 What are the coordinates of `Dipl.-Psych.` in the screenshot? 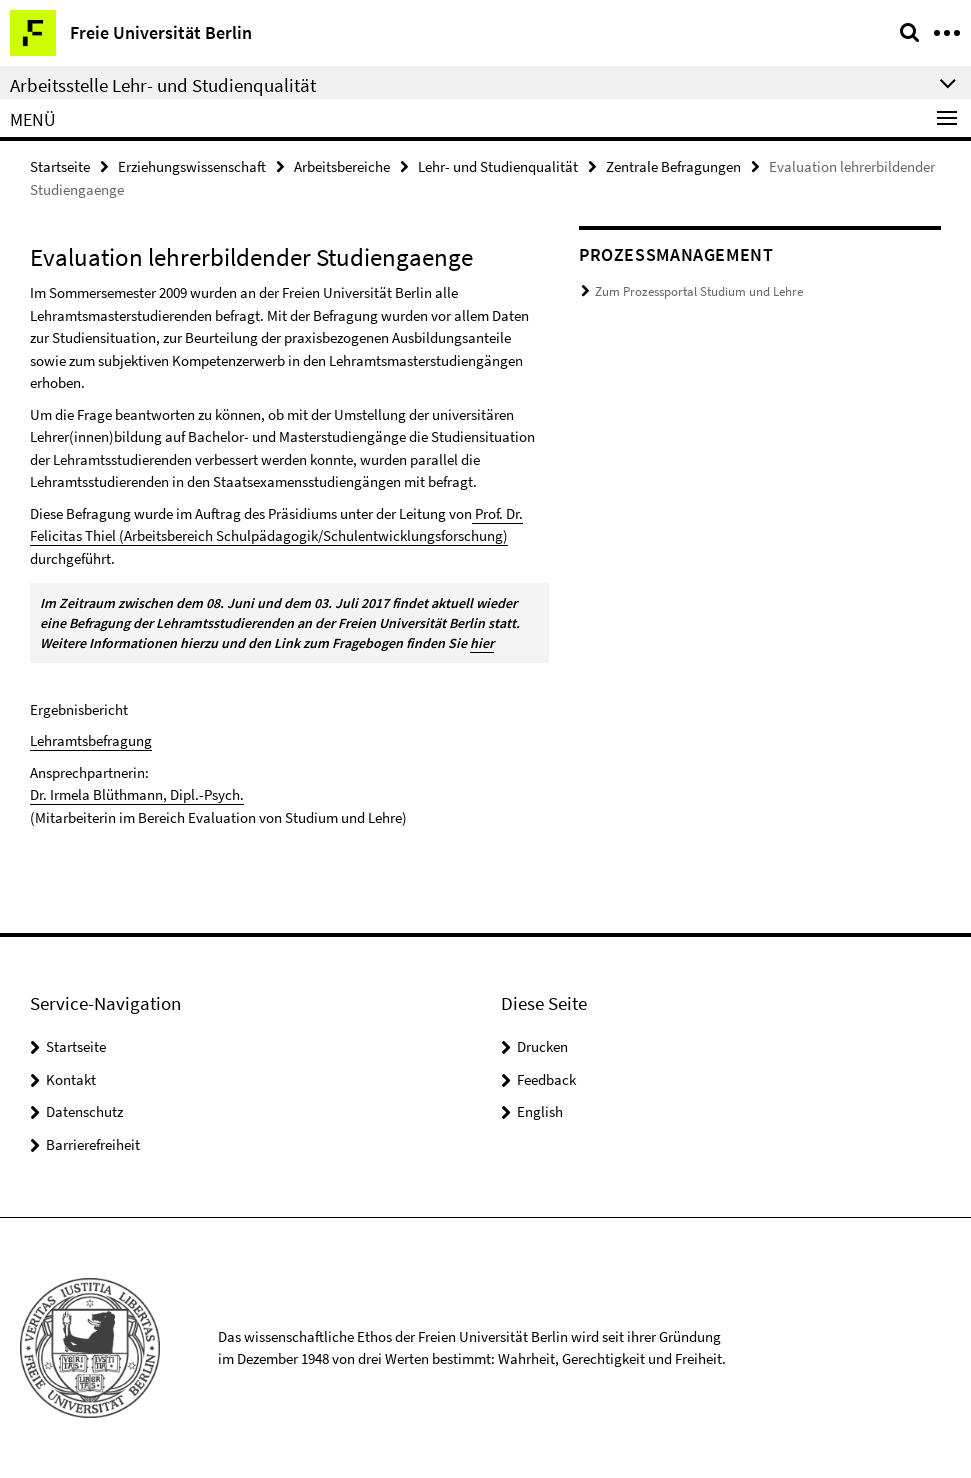 It's located at (207, 794).